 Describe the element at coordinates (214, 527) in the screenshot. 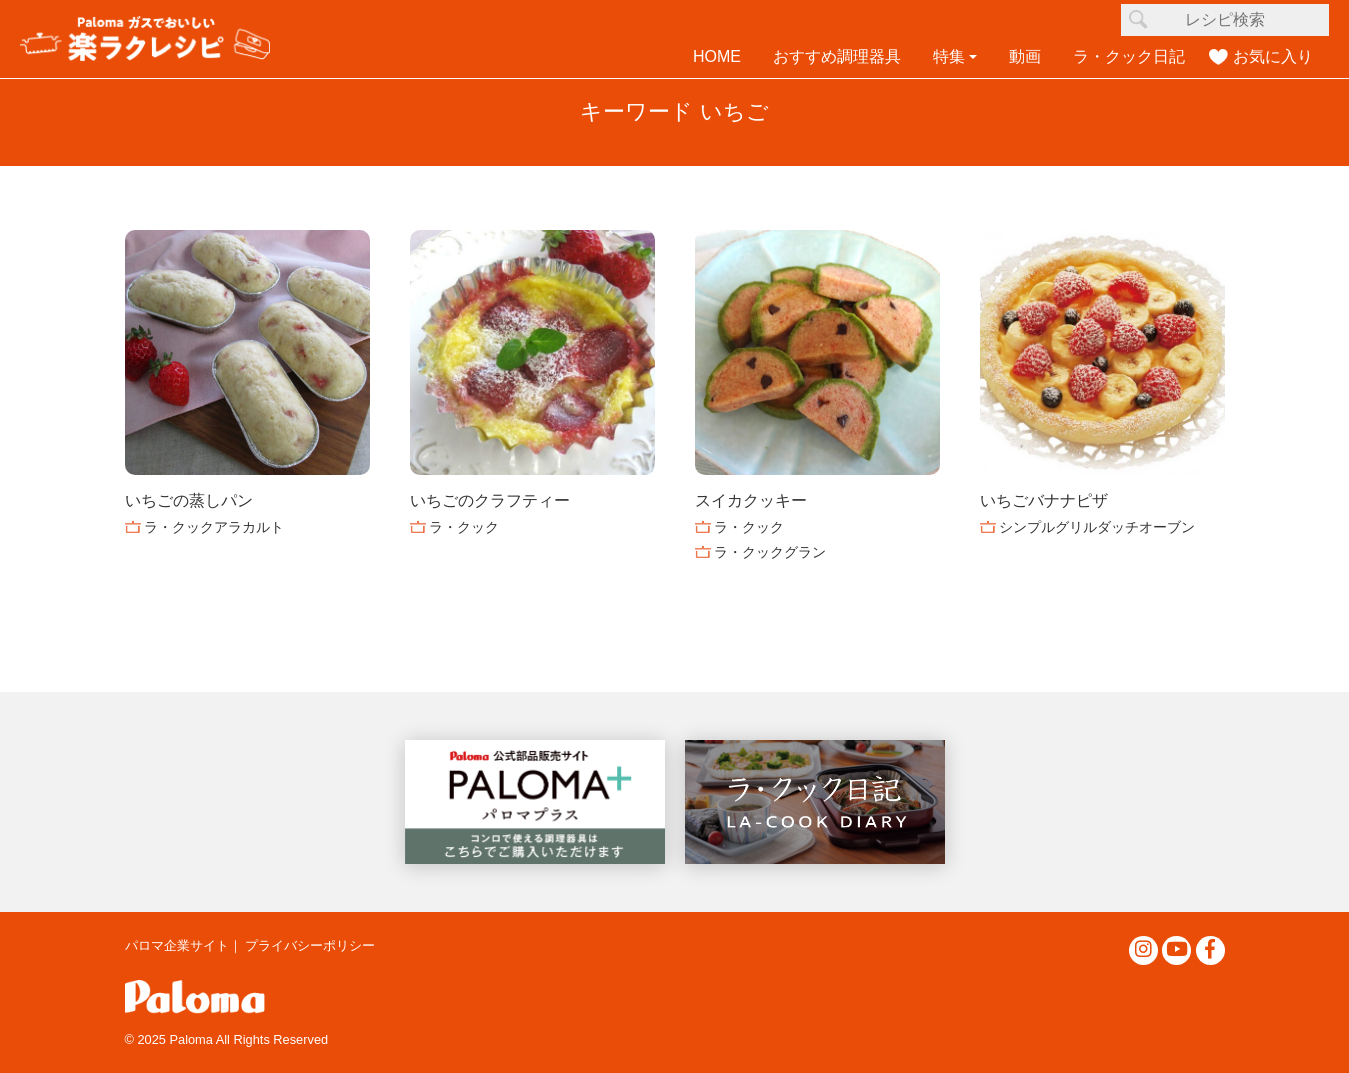

I see `ラ・クックアラカルト` at that location.